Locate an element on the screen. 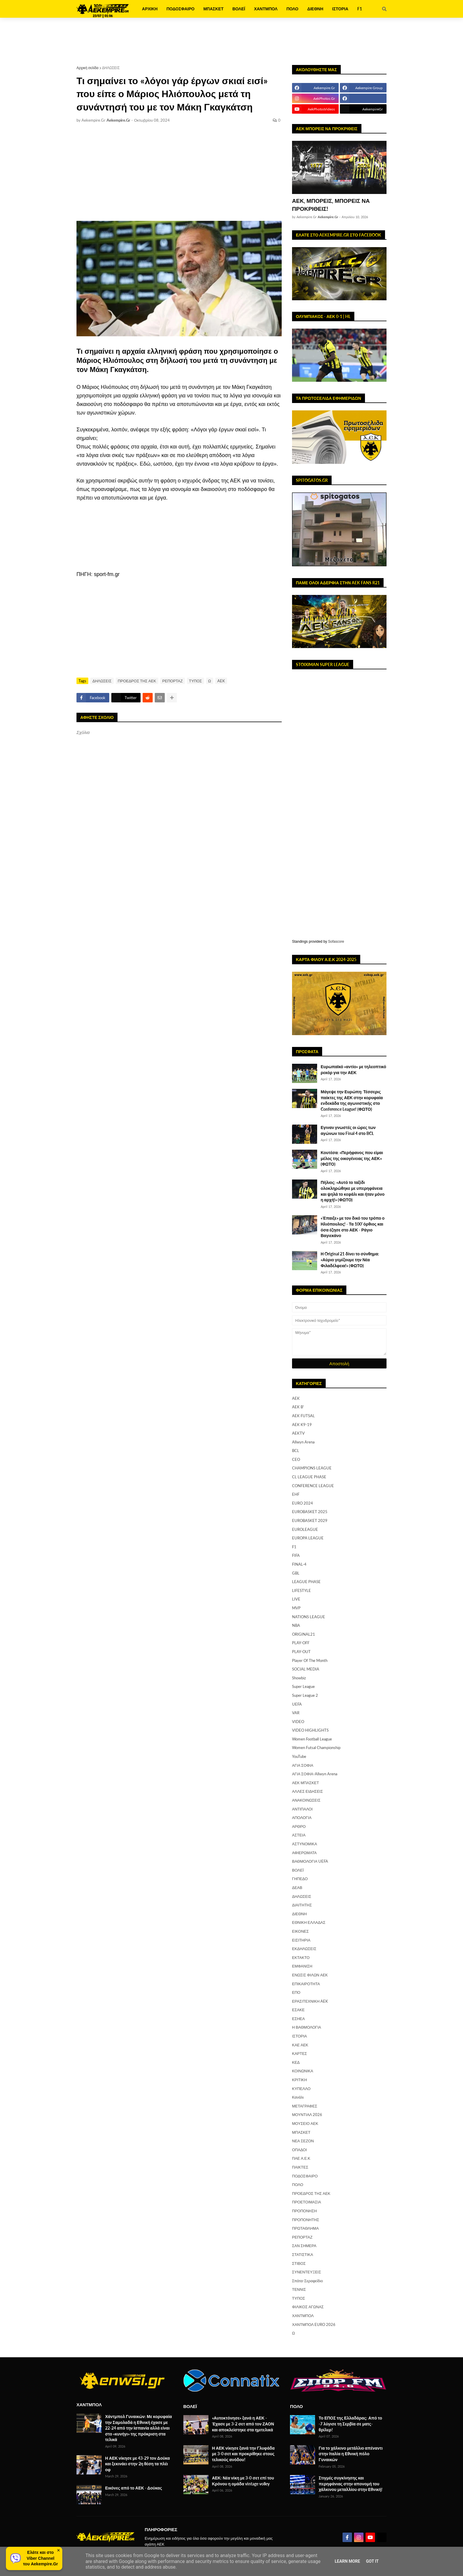  Η ΑΕΚ νίκησε με 43-29 τον Δούκα και ξεκινάει στην 2η θέση τα πλέι οφ is located at coordinates (137, 2464).